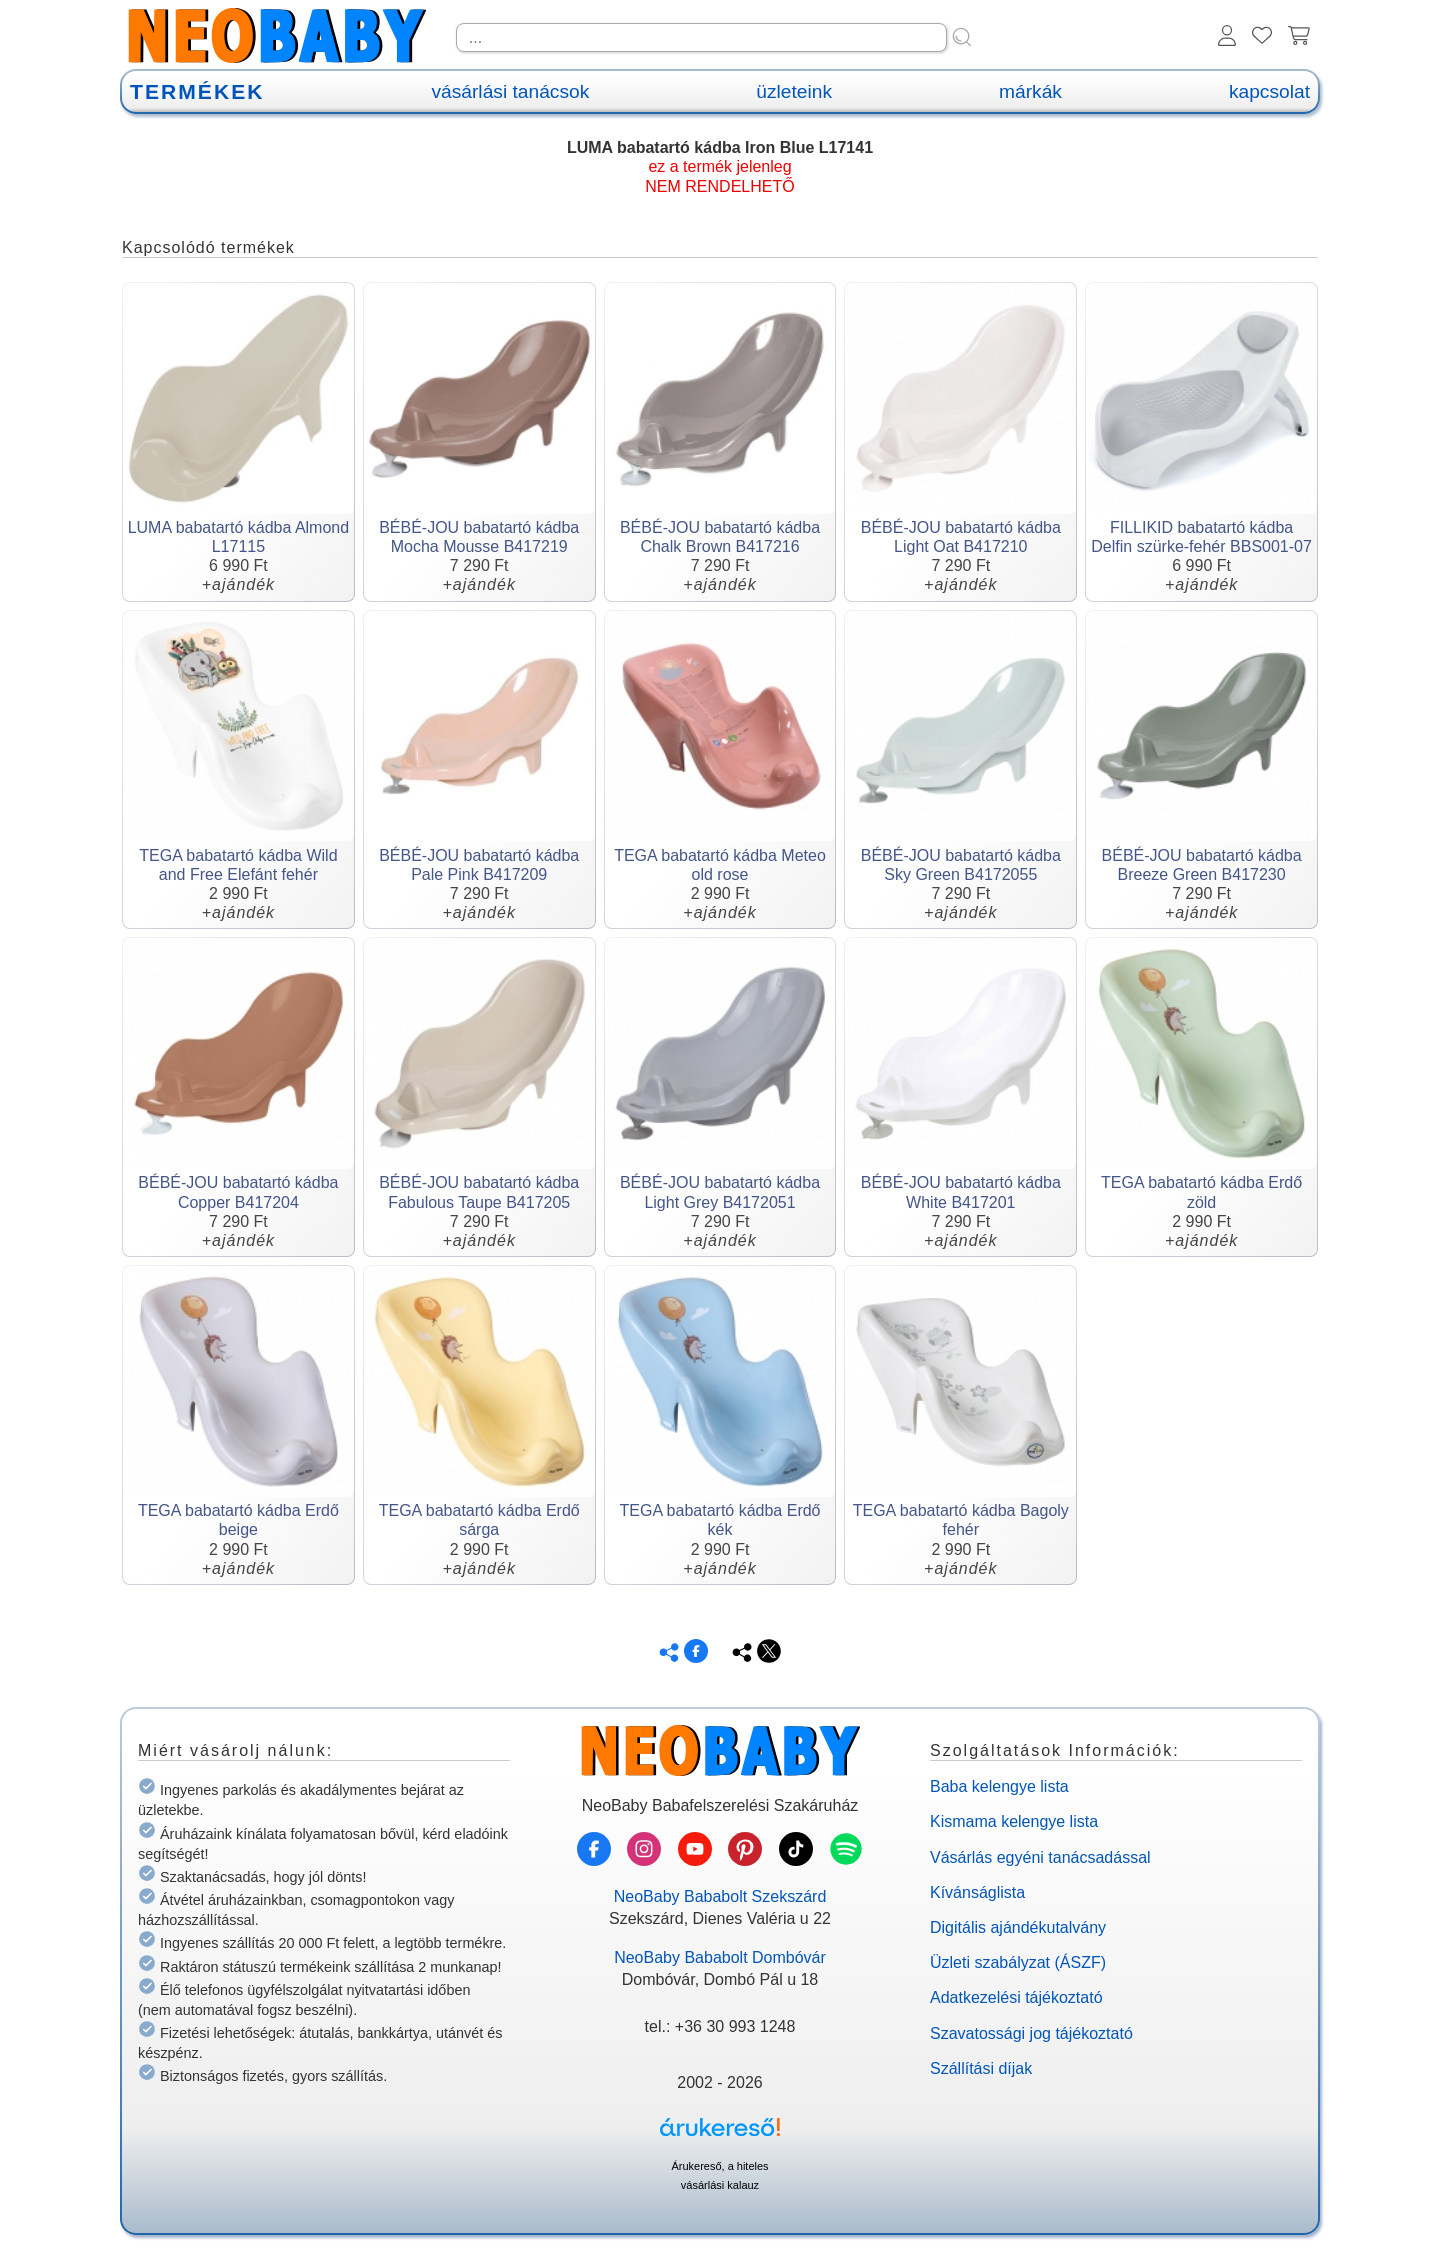 The height and width of the screenshot is (2263, 1440). I want to click on Baba kelengye lista, so click(999, 1786).